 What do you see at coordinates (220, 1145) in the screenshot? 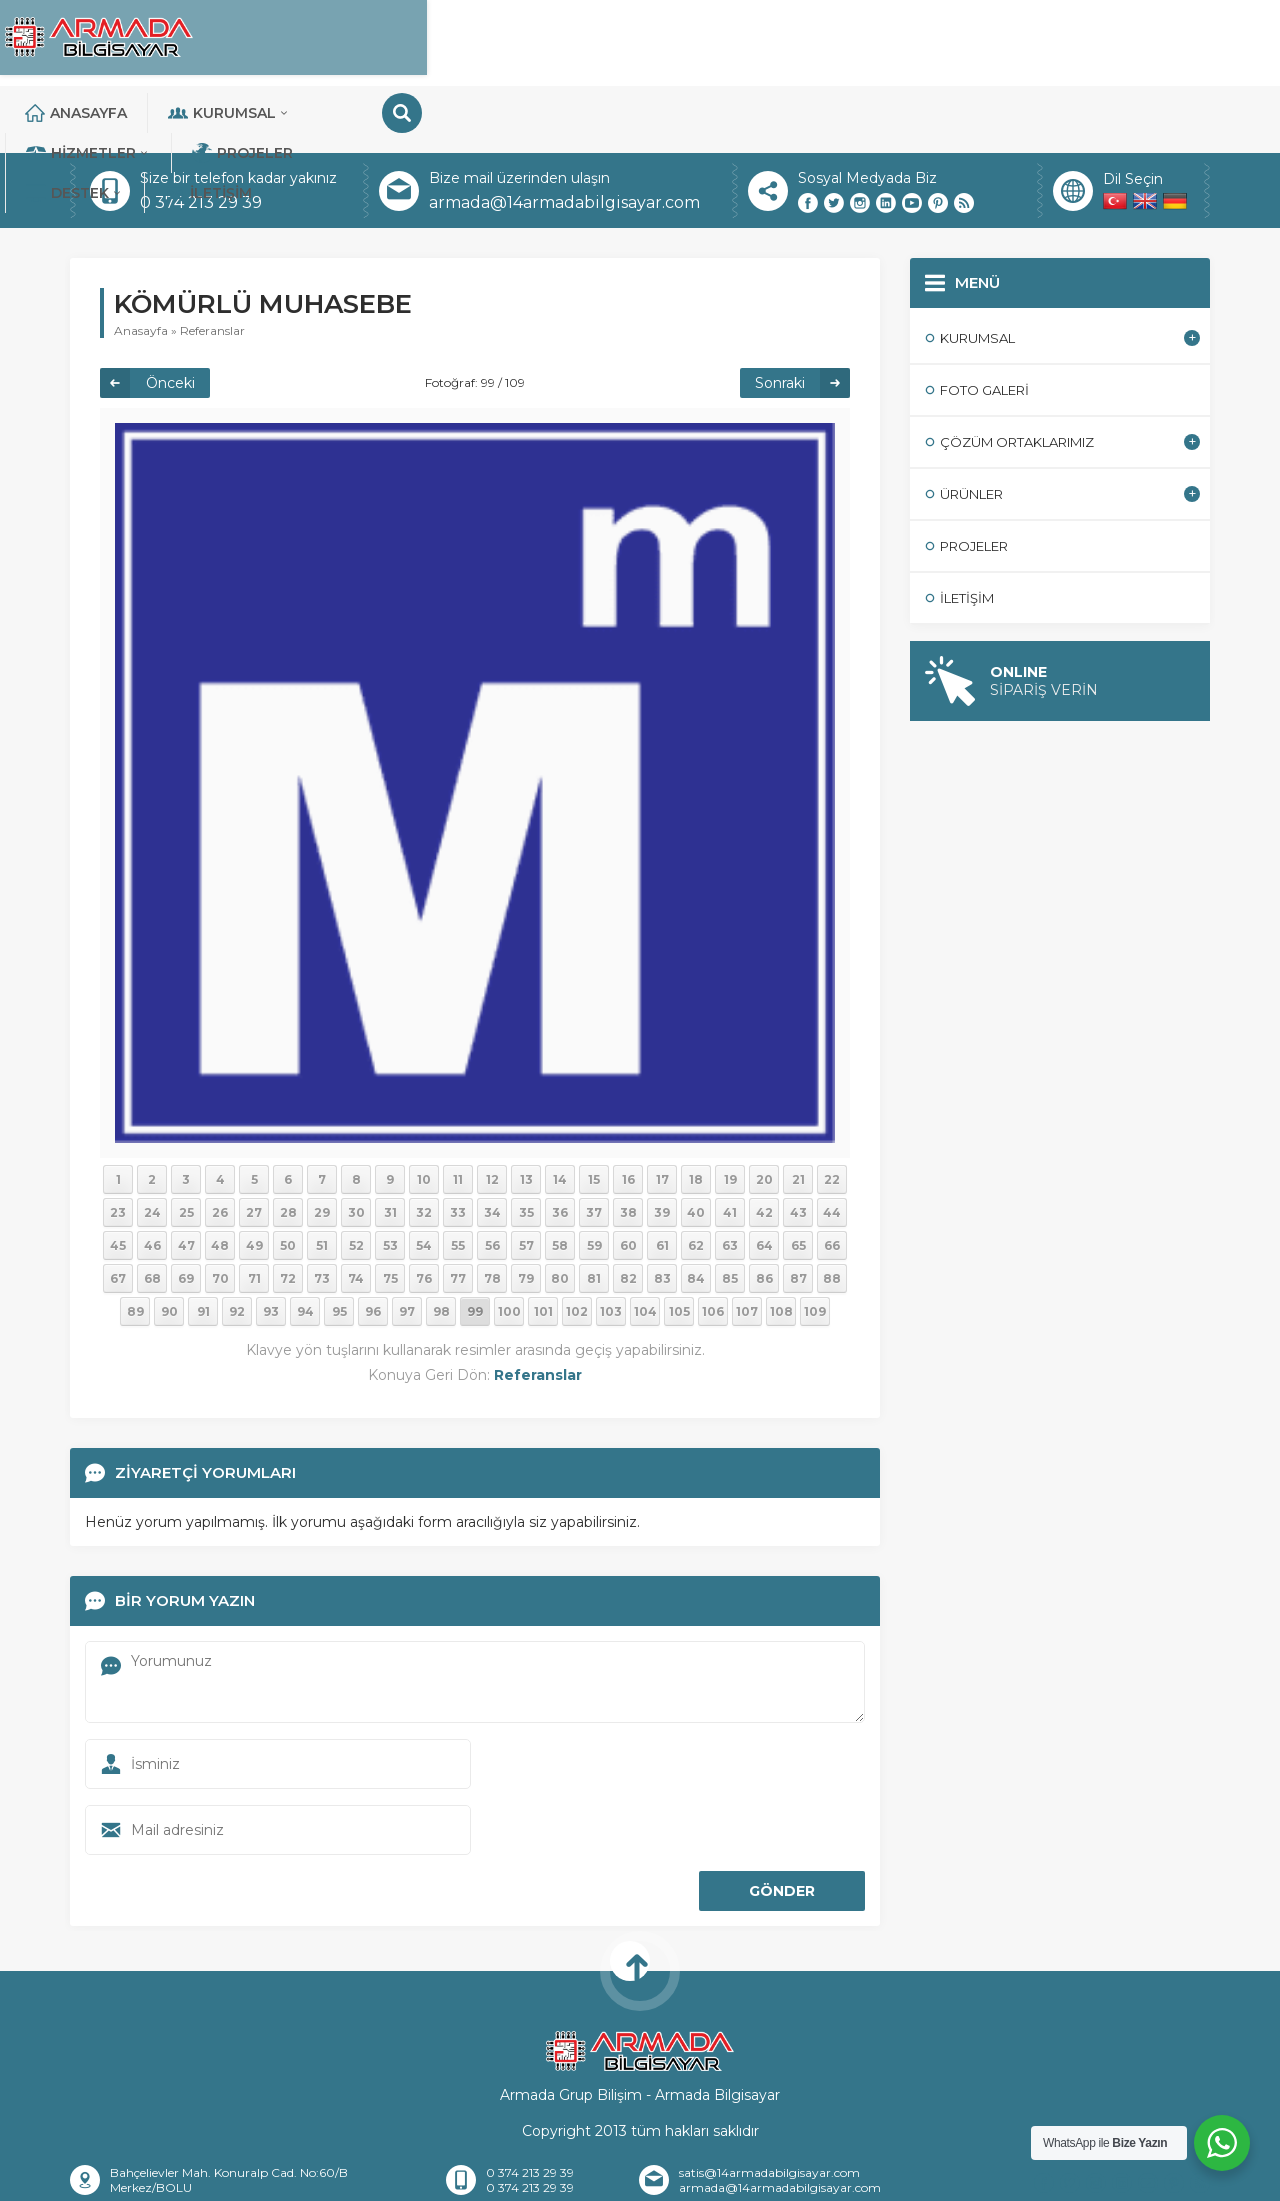
I see `26` at bounding box center [220, 1145].